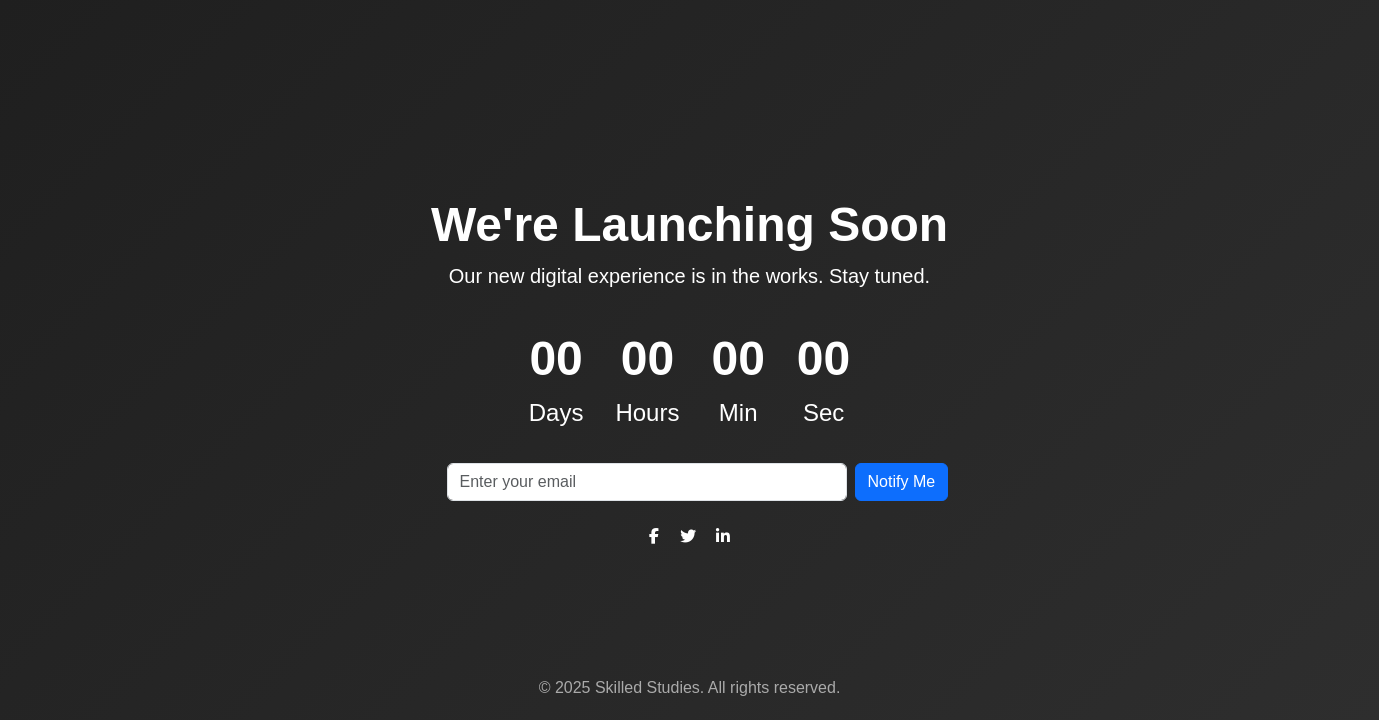 Image resolution: width=1379 pixels, height=720 pixels. What do you see at coordinates (902, 481) in the screenshot?
I see `Notify Me` at bounding box center [902, 481].